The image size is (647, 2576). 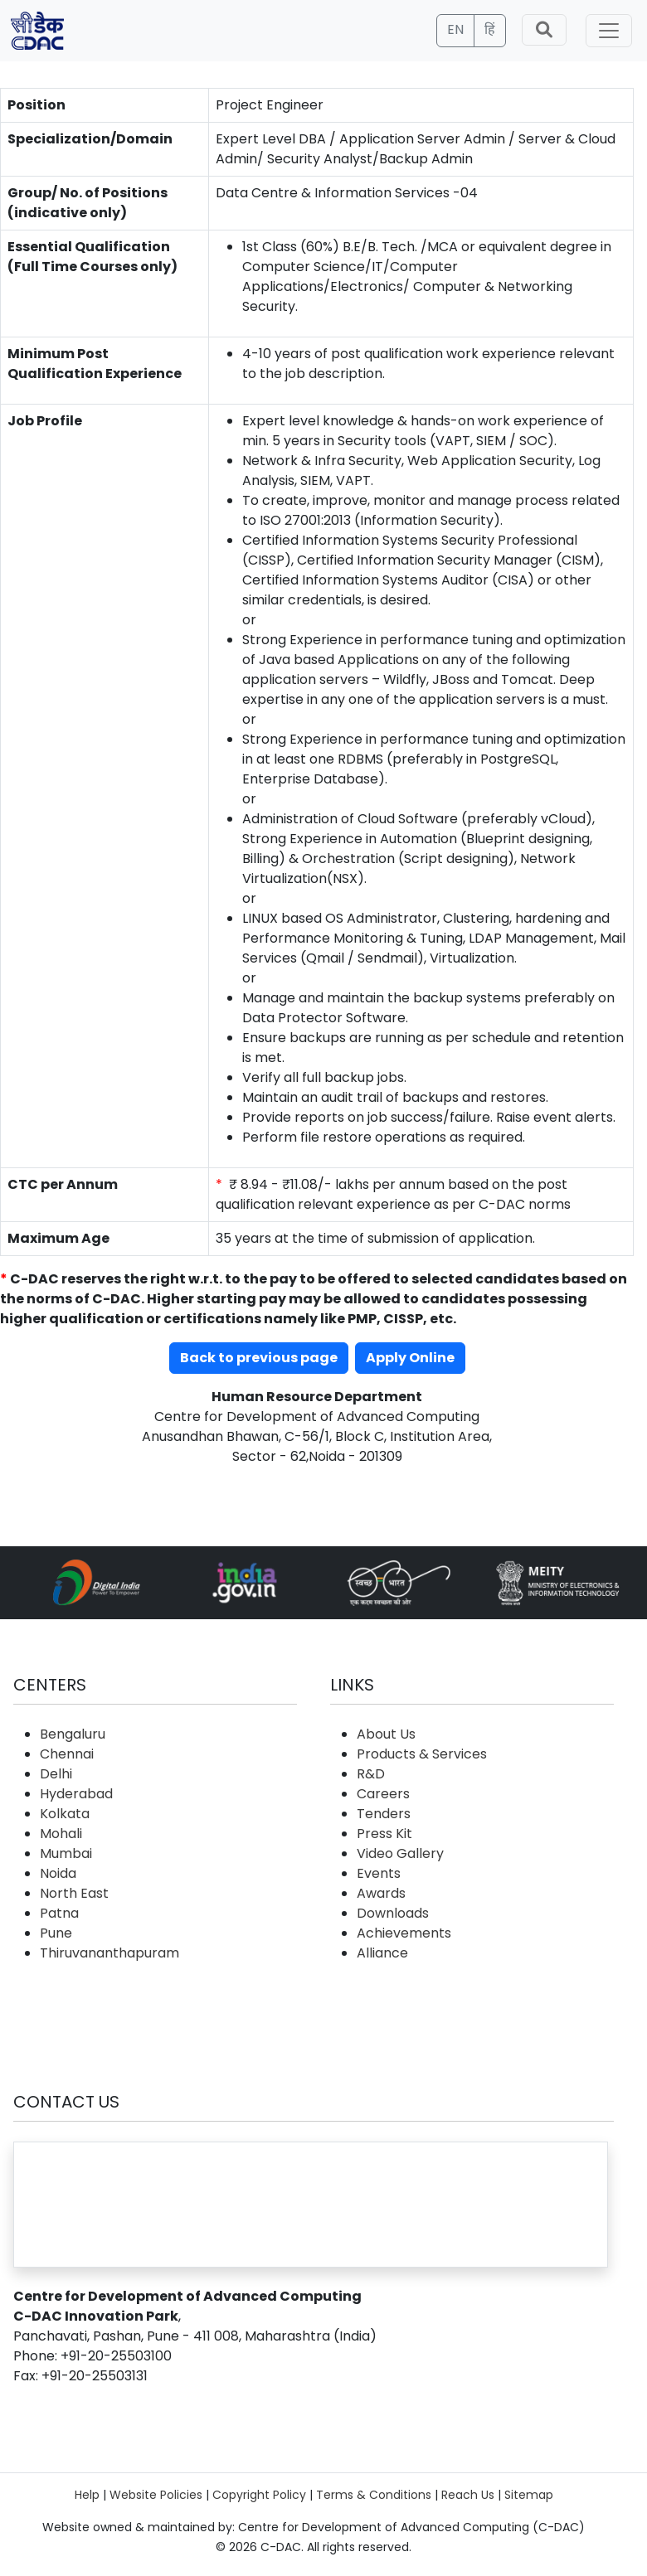 I want to click on Alliance, so click(x=382, y=1952).